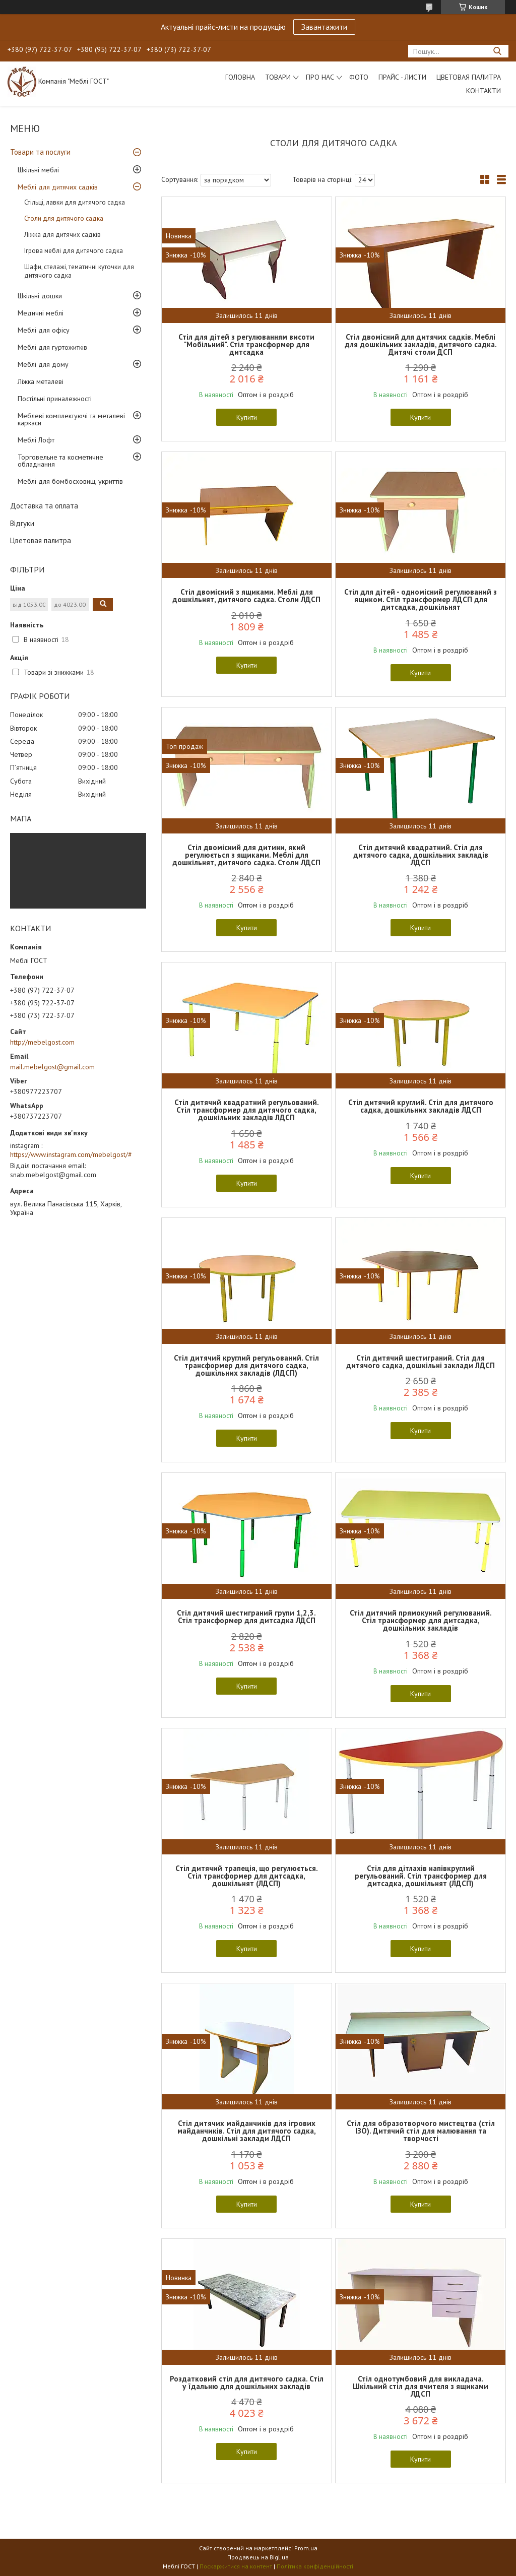 The width and height of the screenshot is (516, 2576). Describe the element at coordinates (247, 2382) in the screenshot. I see `Роздатковий стіл для дитячого садка. Стіл у їдальню для дошкільних закладів` at that location.